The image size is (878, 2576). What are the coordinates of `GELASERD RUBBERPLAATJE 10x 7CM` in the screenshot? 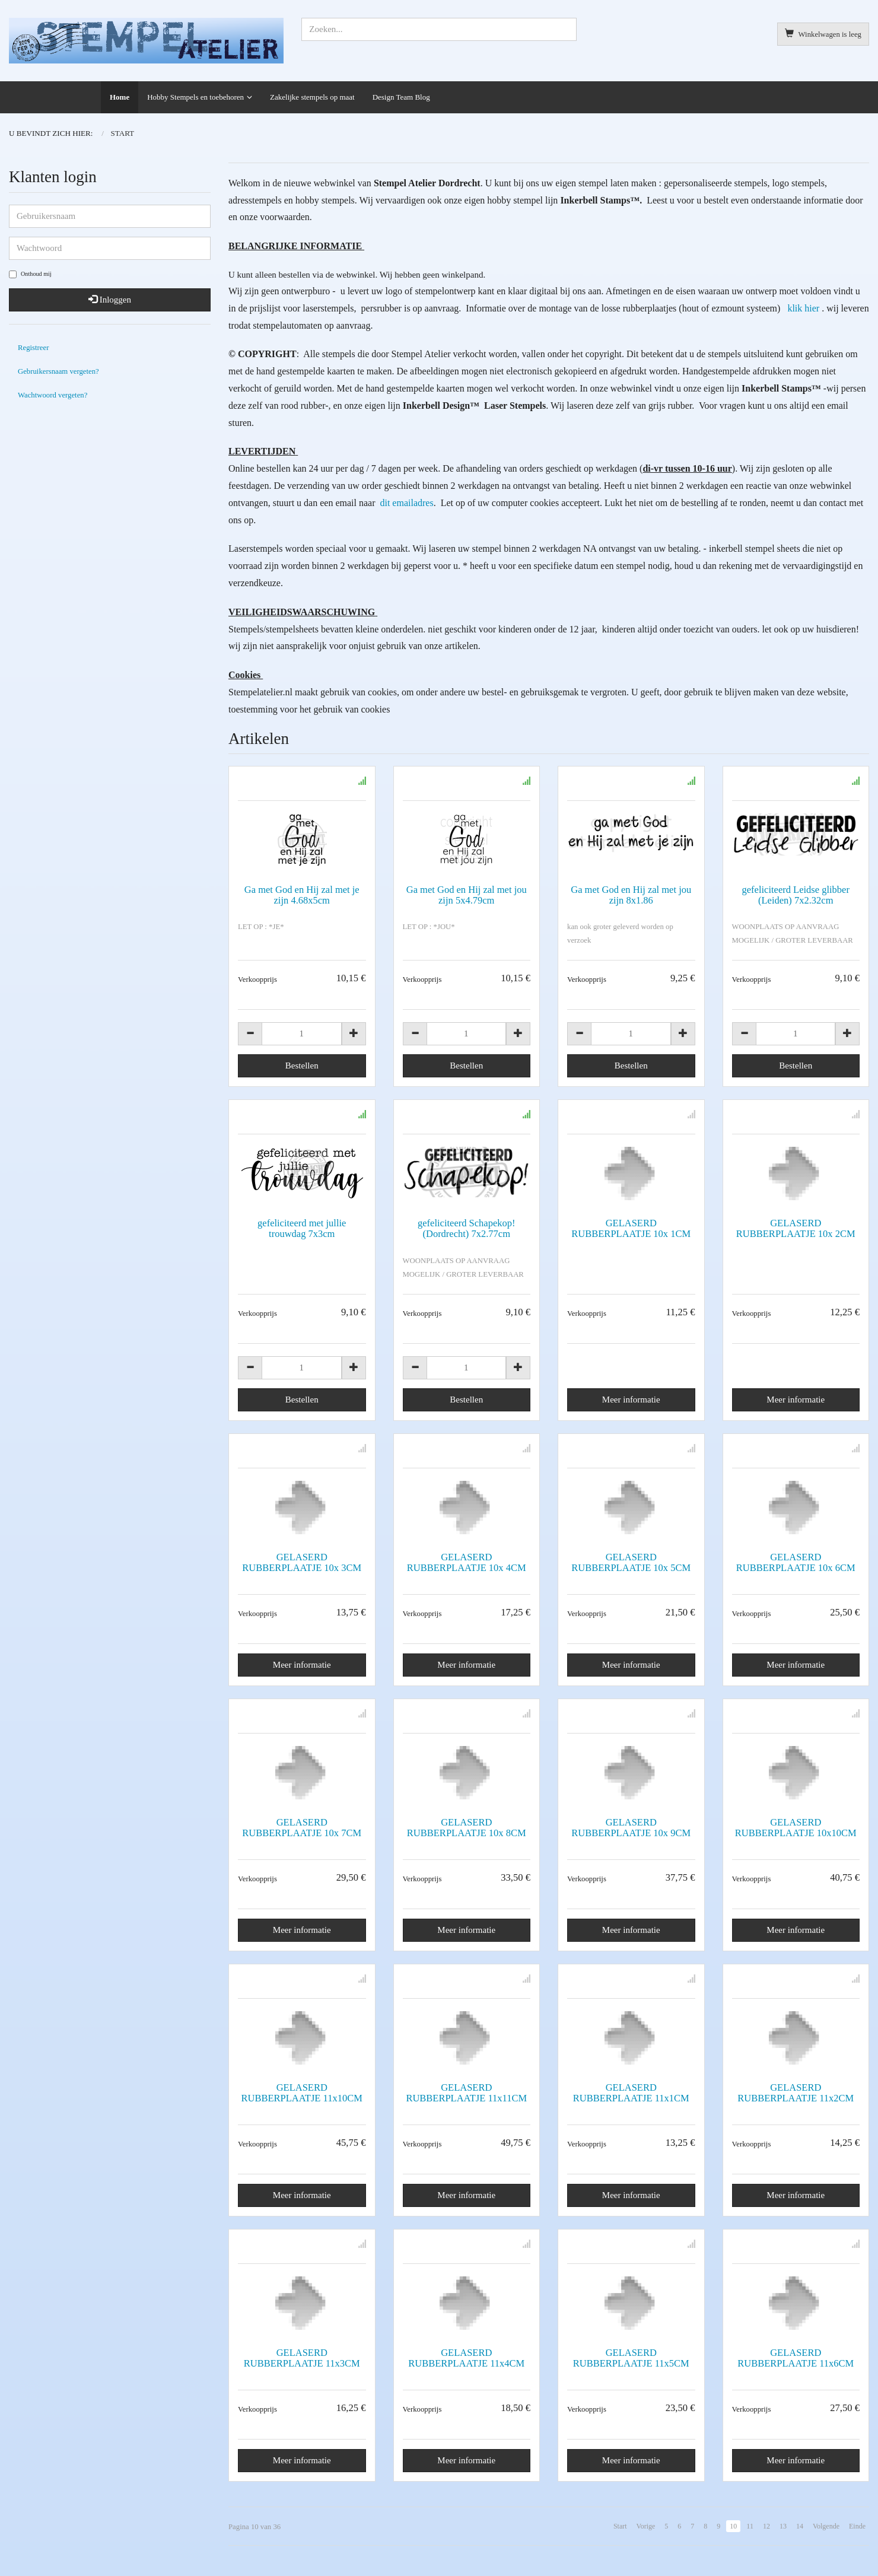 It's located at (301, 1828).